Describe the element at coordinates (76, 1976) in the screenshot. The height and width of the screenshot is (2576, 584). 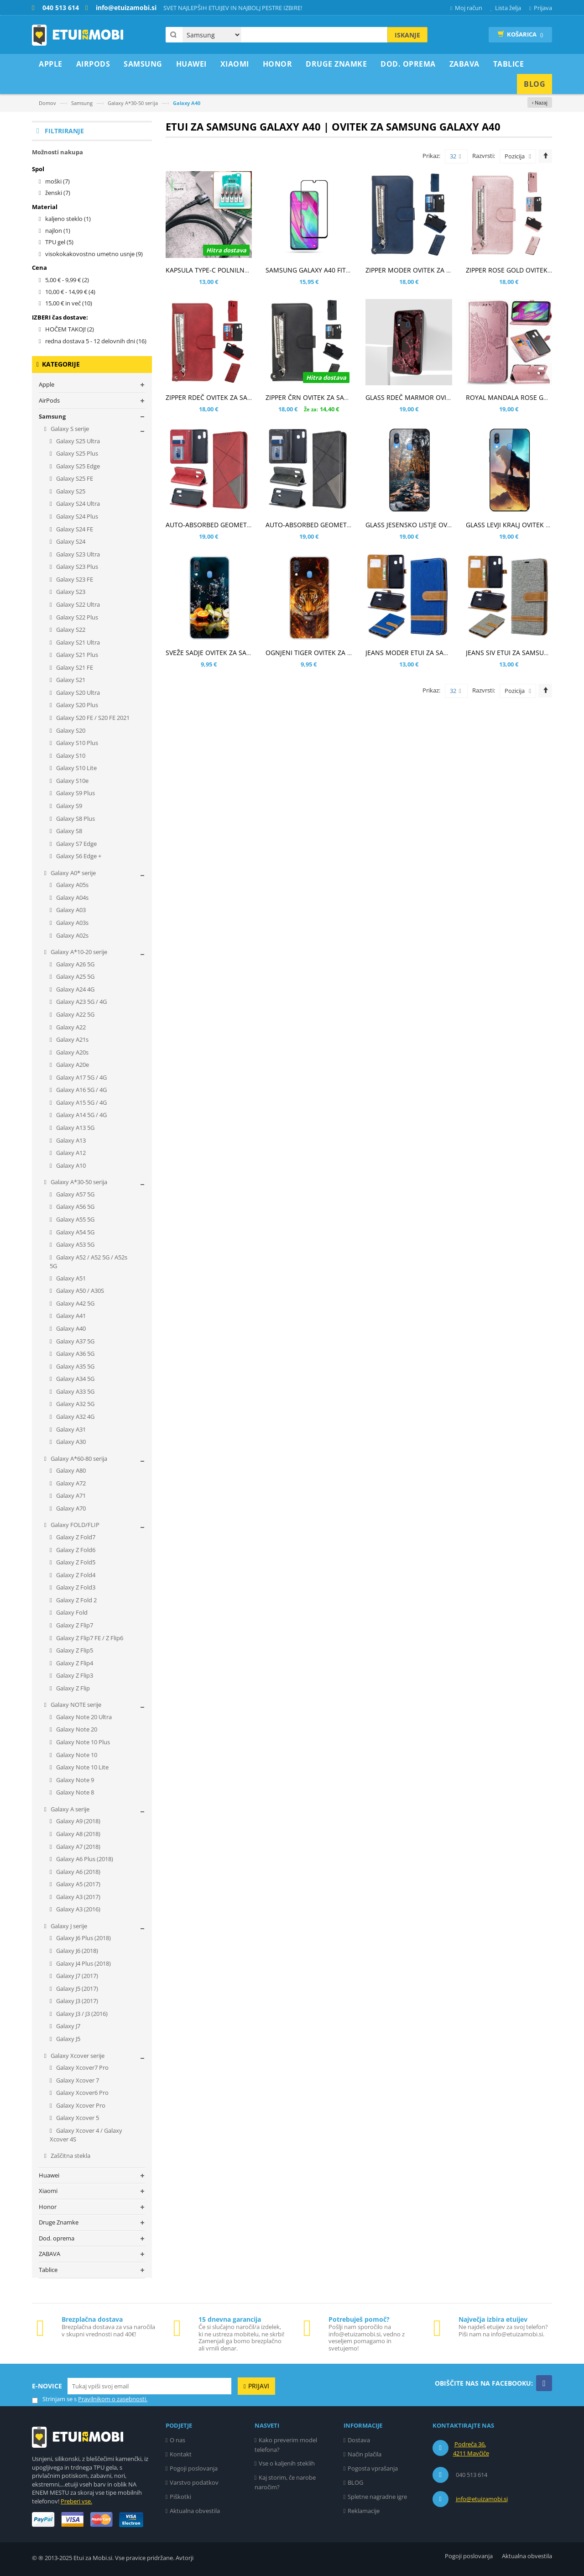
I see `Galaxy J7 (2017)` at that location.